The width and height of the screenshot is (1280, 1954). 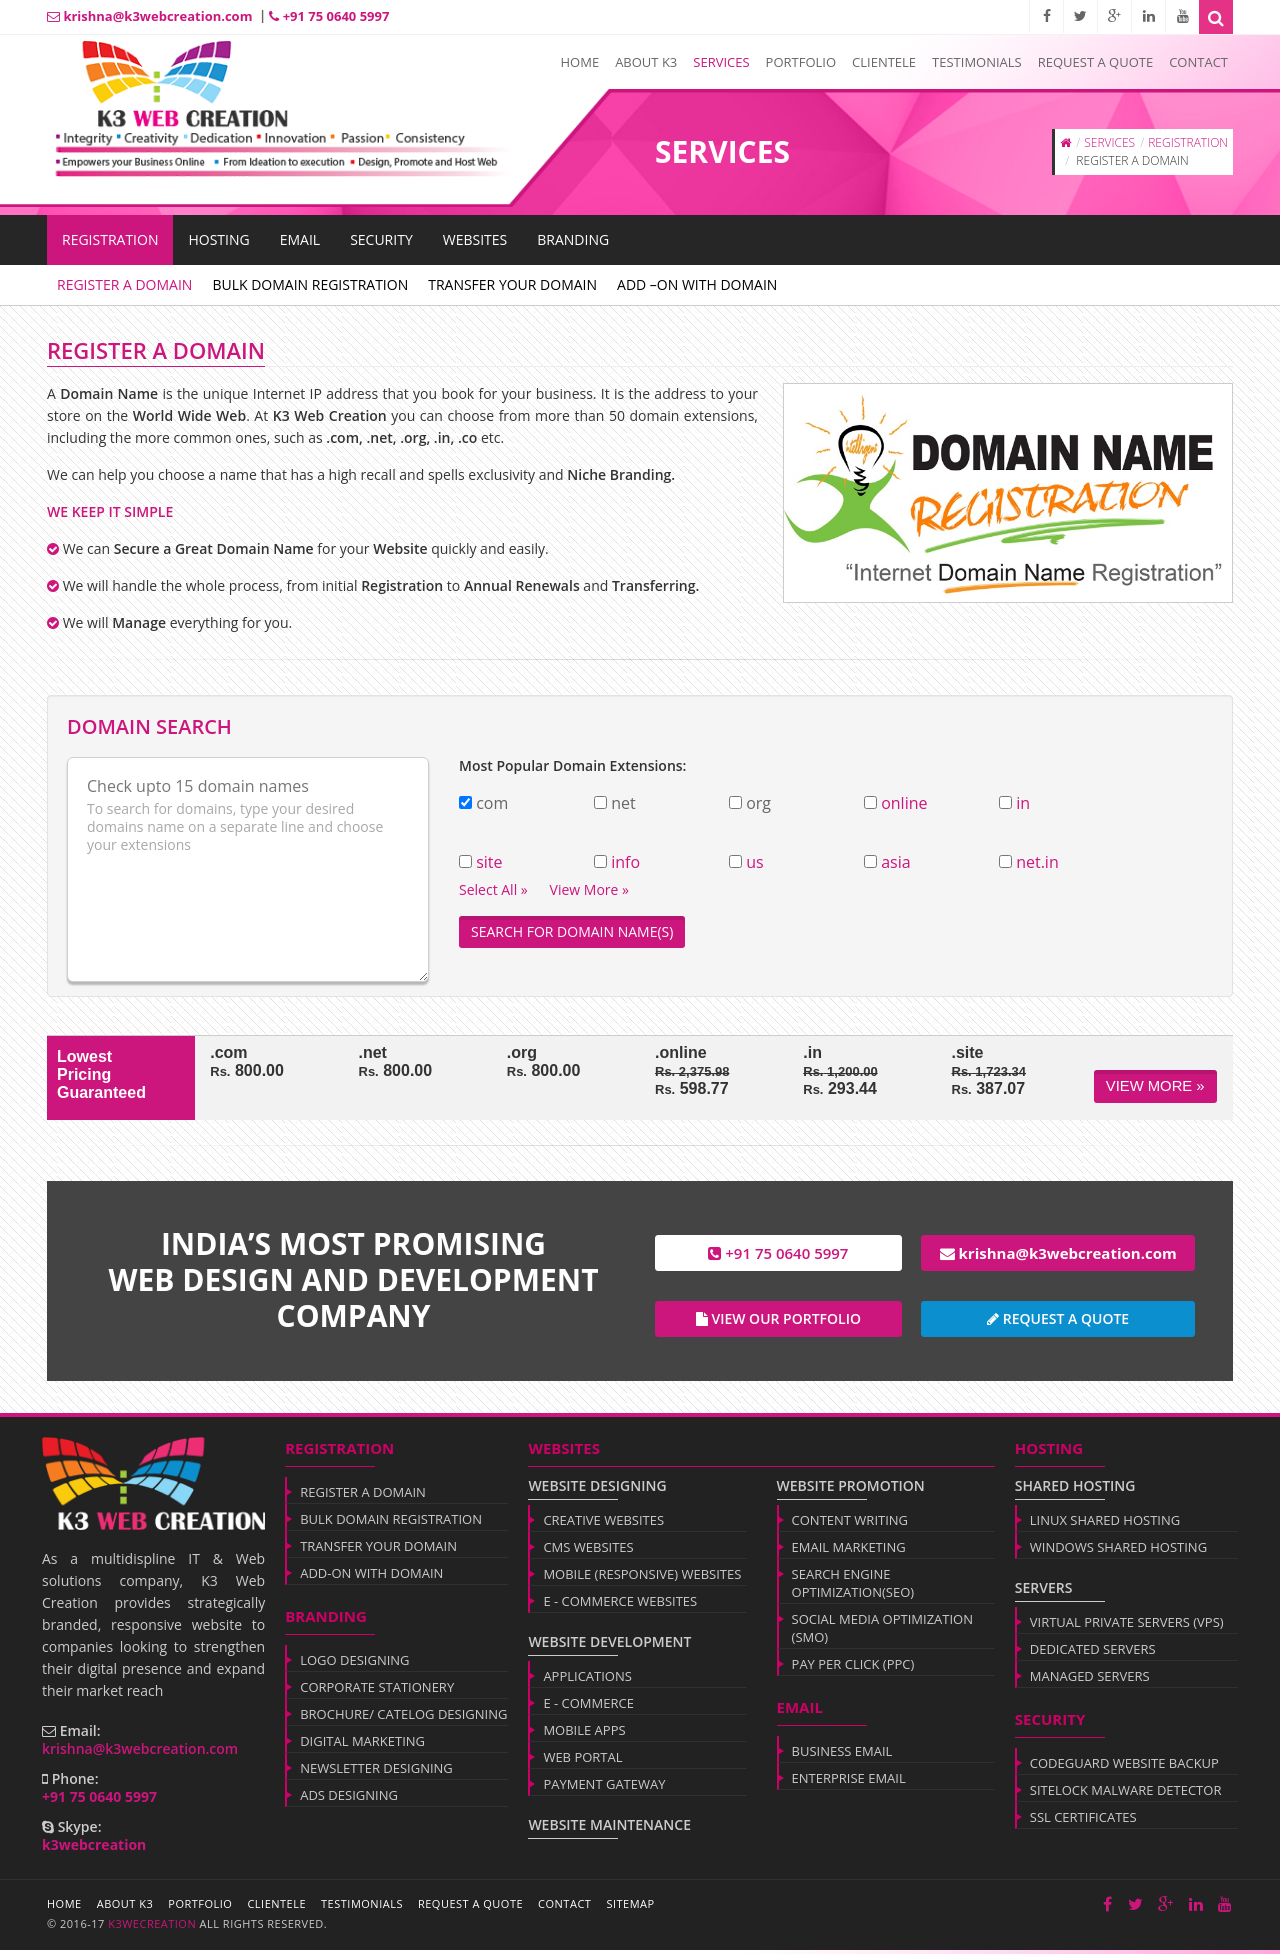 What do you see at coordinates (587, 1680) in the screenshot?
I see `APPLICATIONS` at bounding box center [587, 1680].